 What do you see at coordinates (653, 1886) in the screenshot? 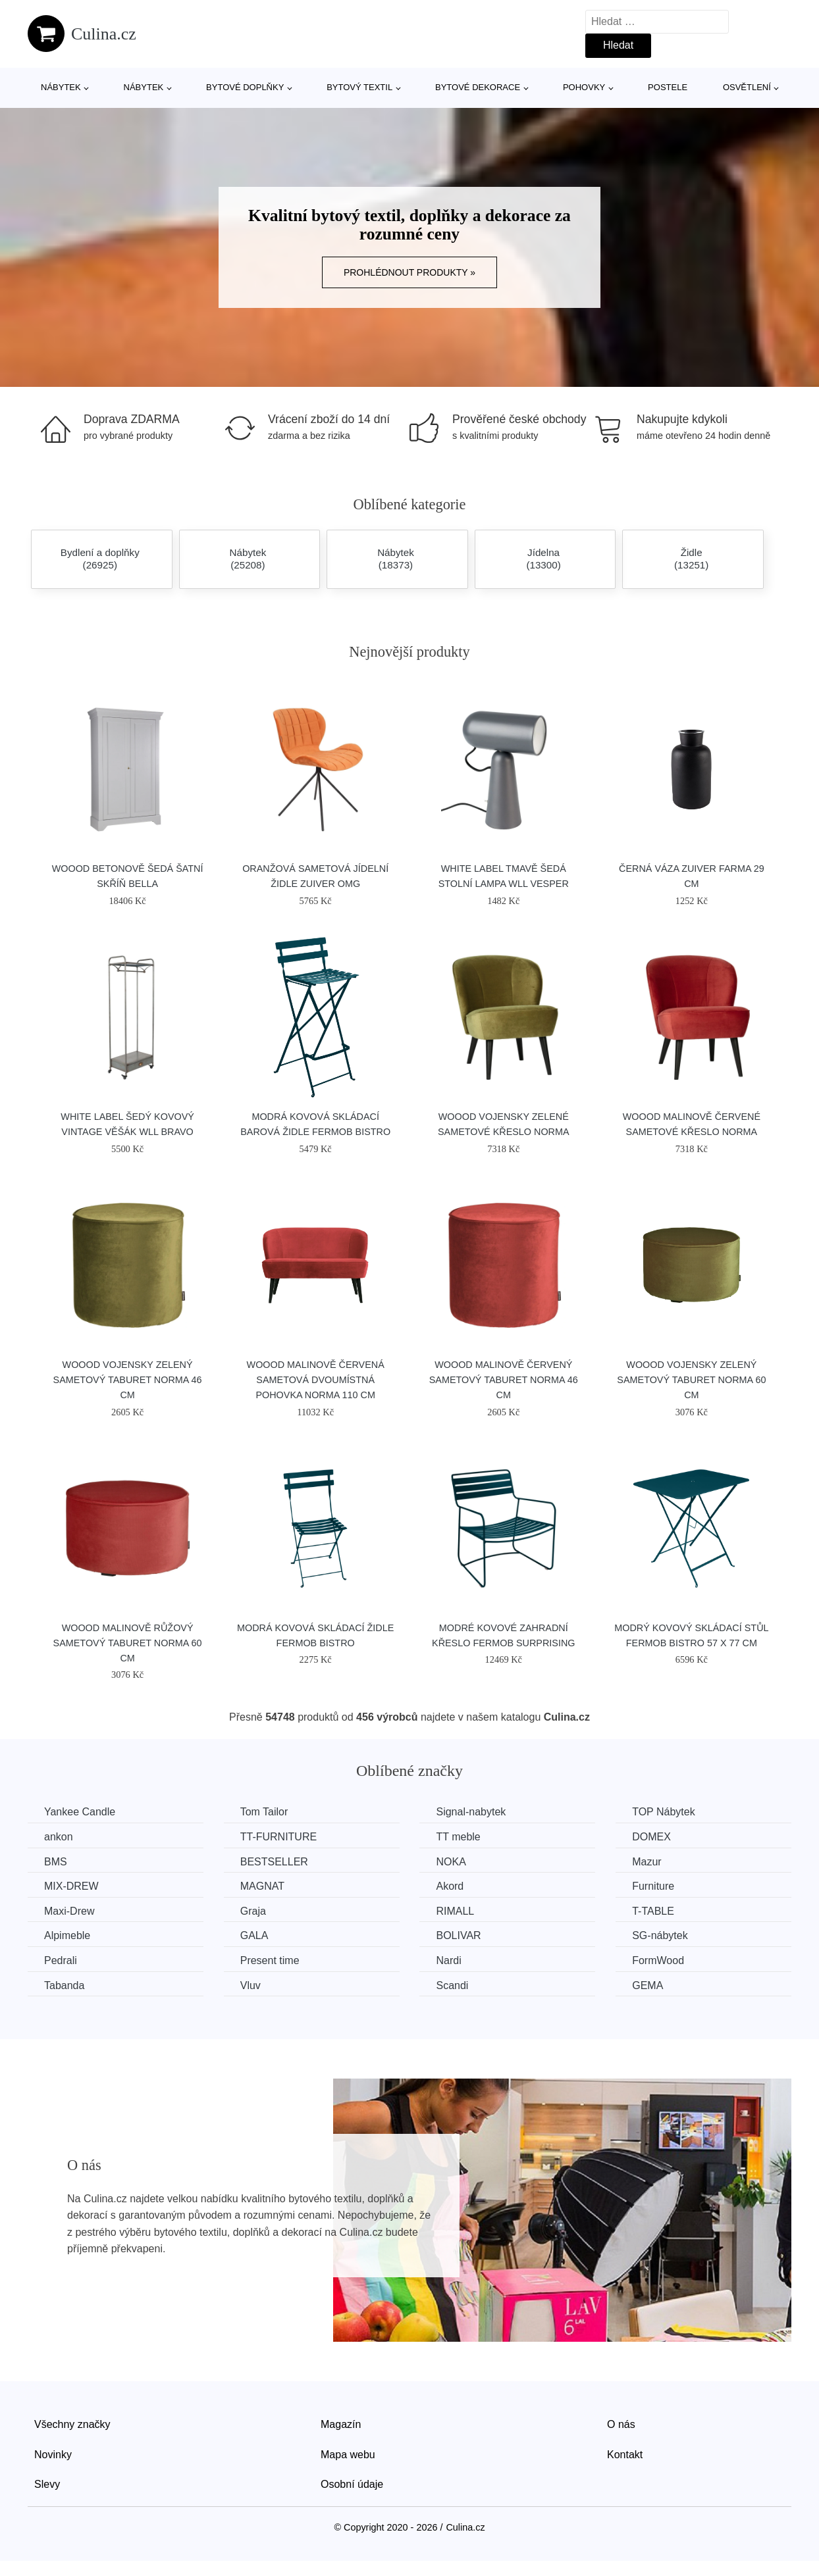
I see `Furniture` at bounding box center [653, 1886].